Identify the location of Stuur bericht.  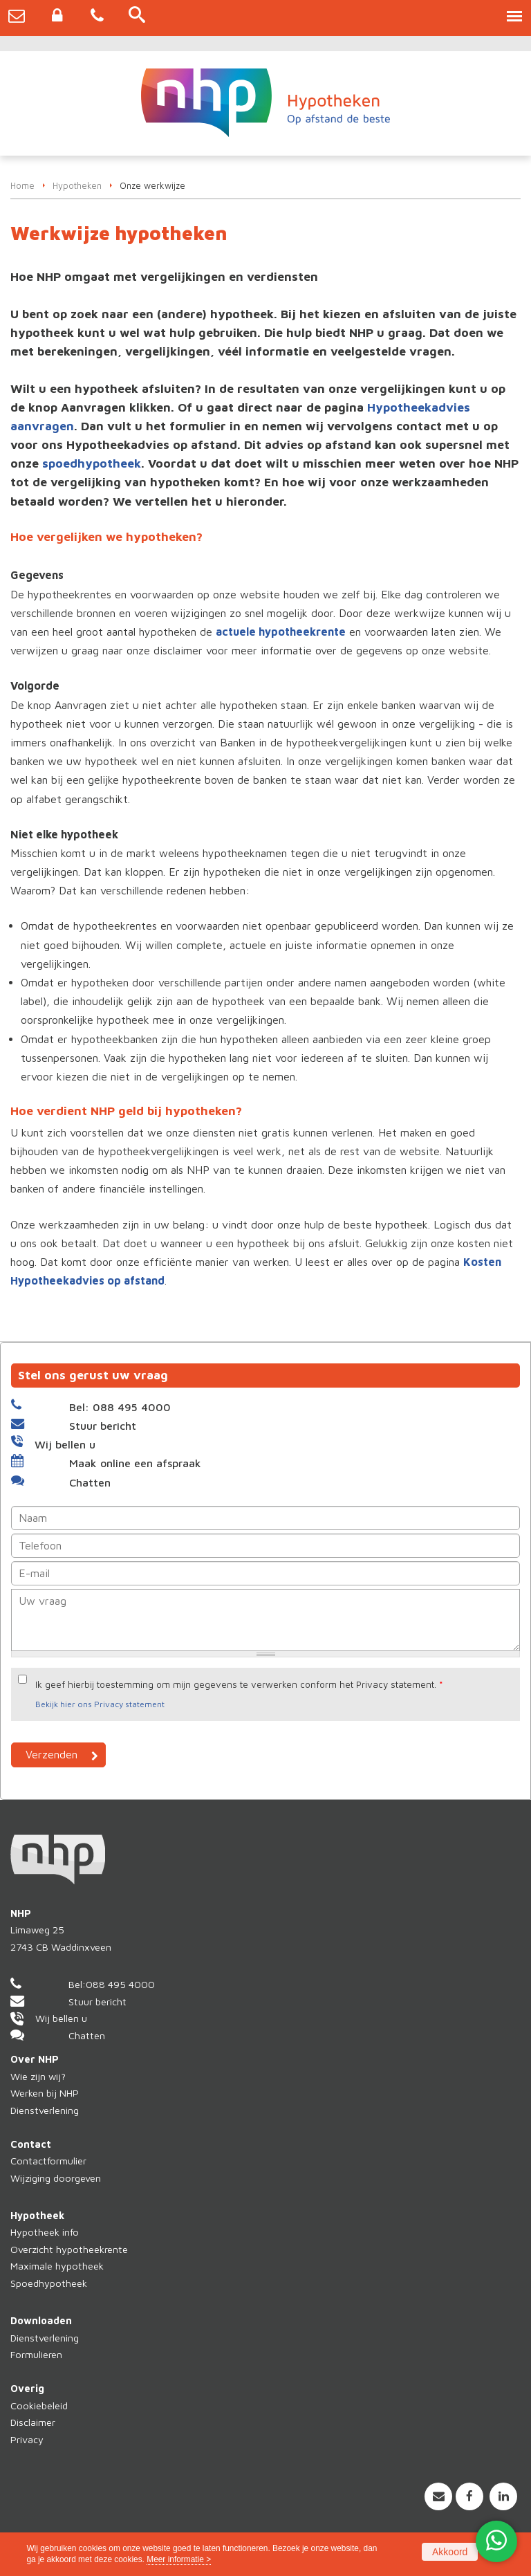
(102, 1425).